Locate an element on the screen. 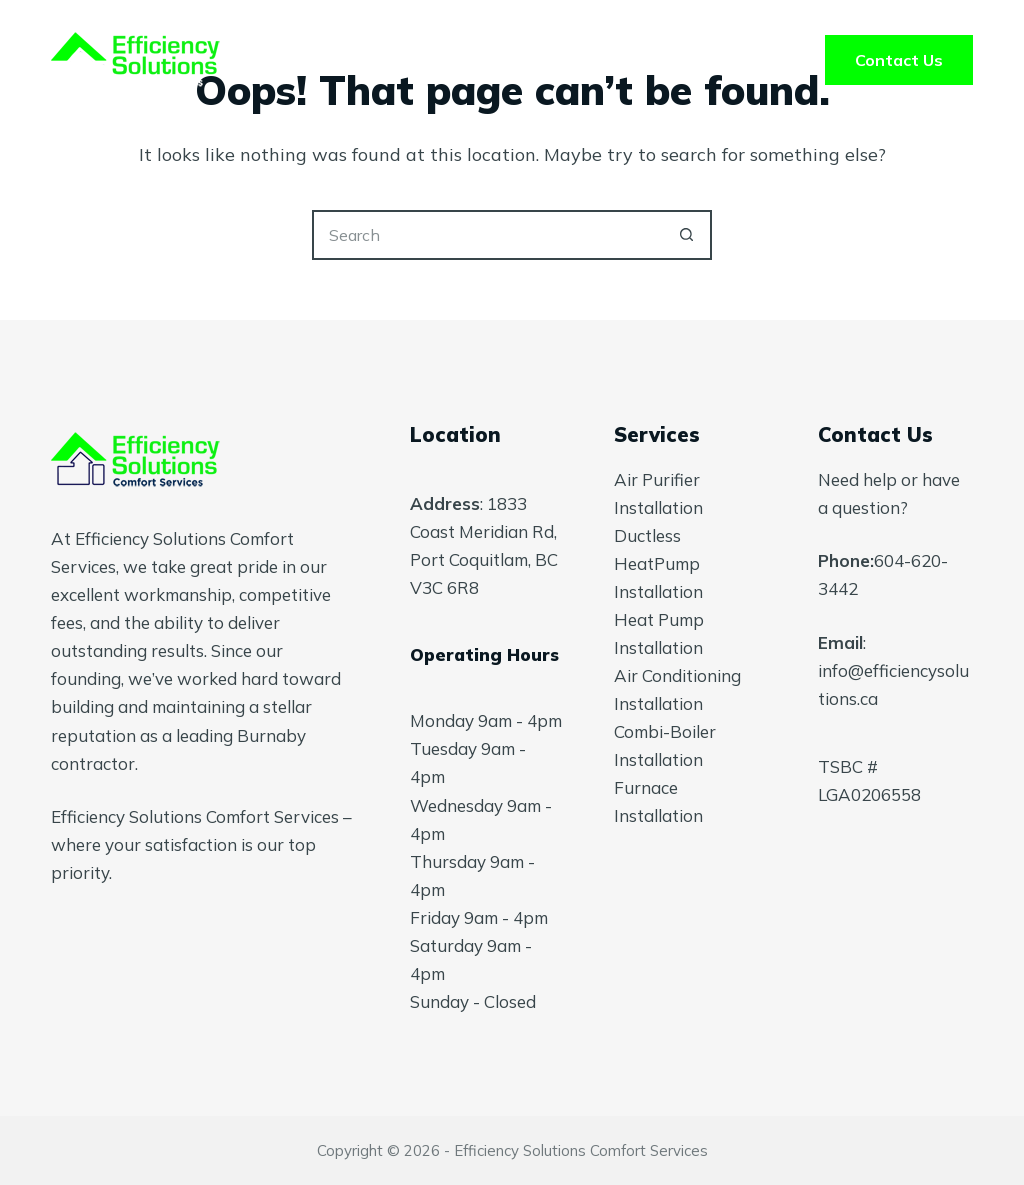 The width and height of the screenshot is (1024, 1185). Ductless HeatPump Installation is located at coordinates (658, 563).